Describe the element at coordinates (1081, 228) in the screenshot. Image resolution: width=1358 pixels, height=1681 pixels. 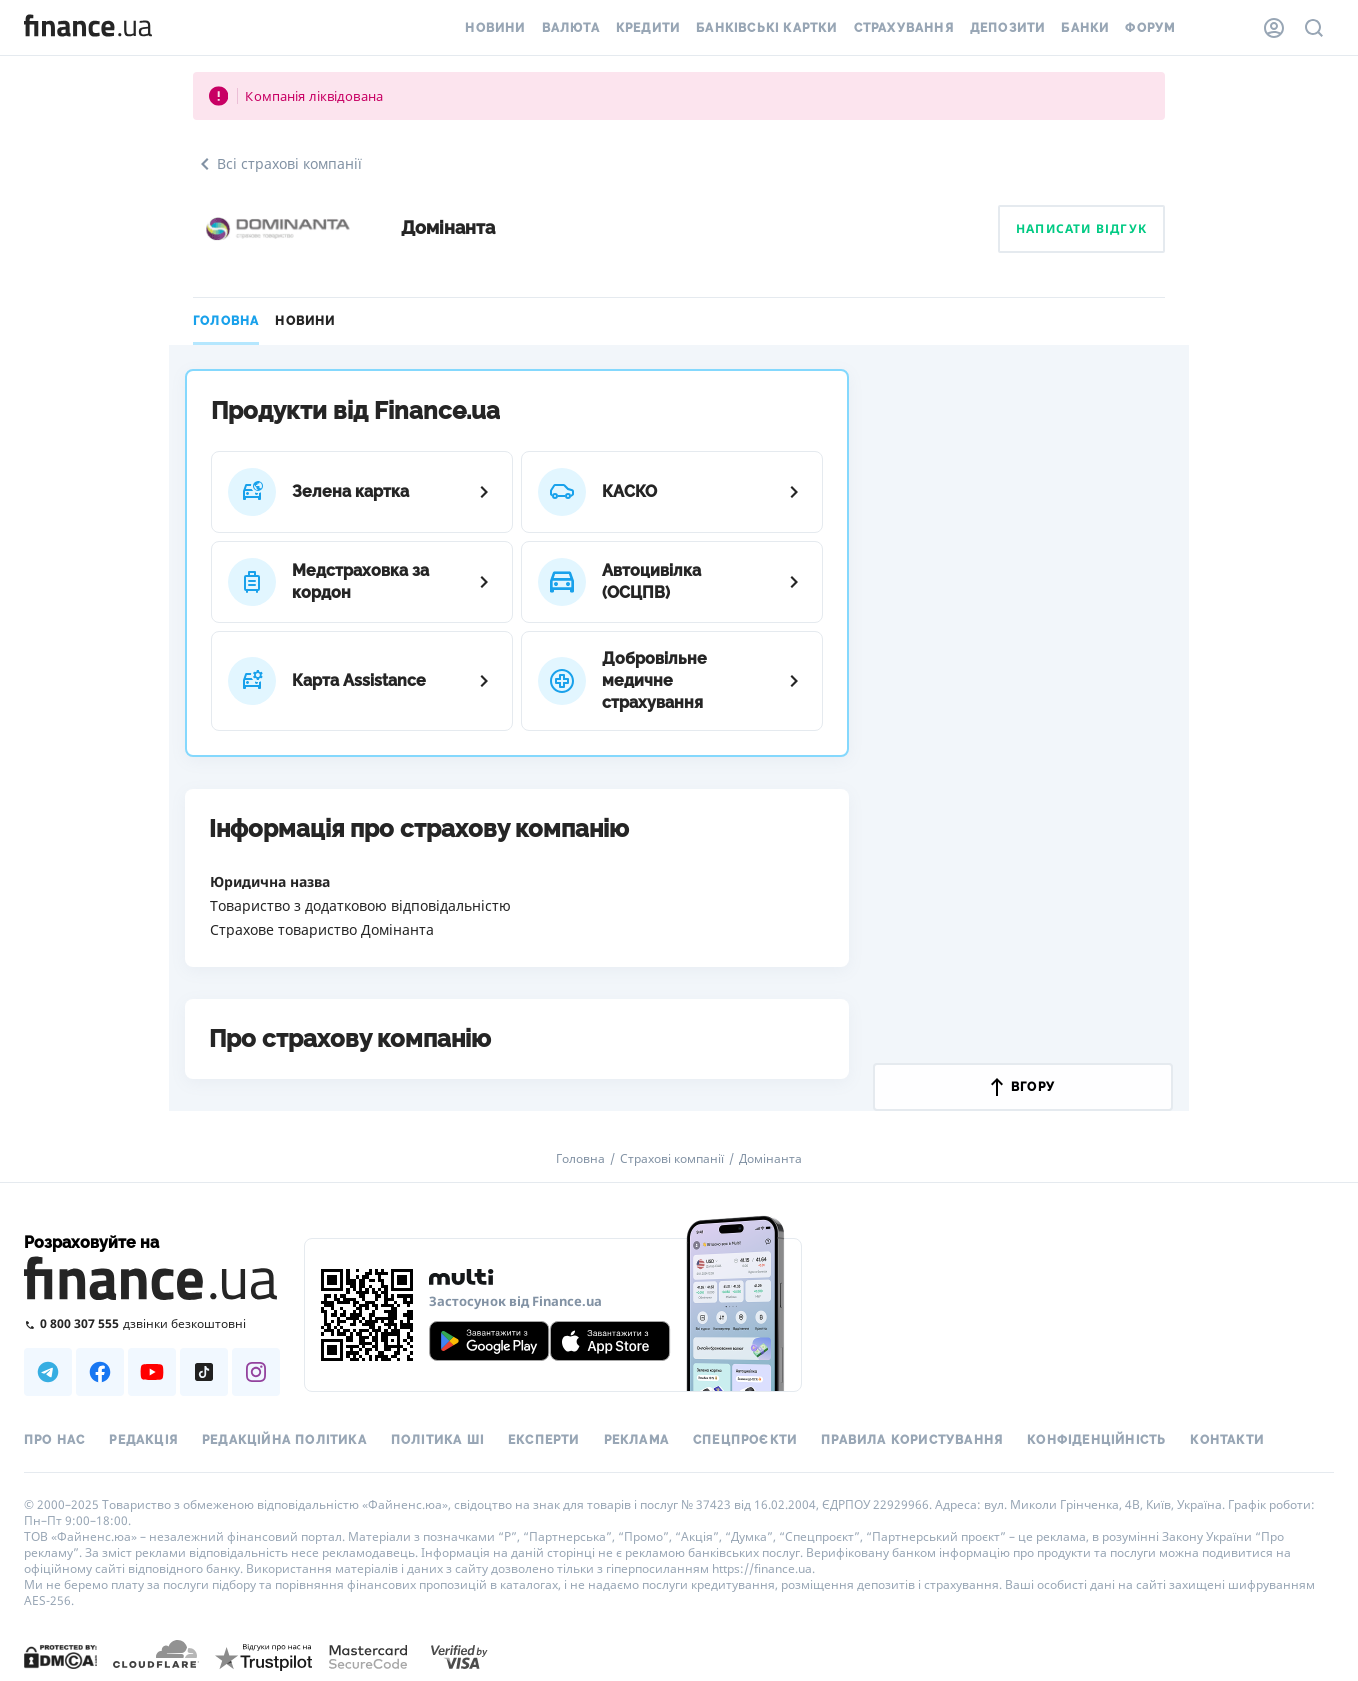
I see `Написати відгук` at that location.